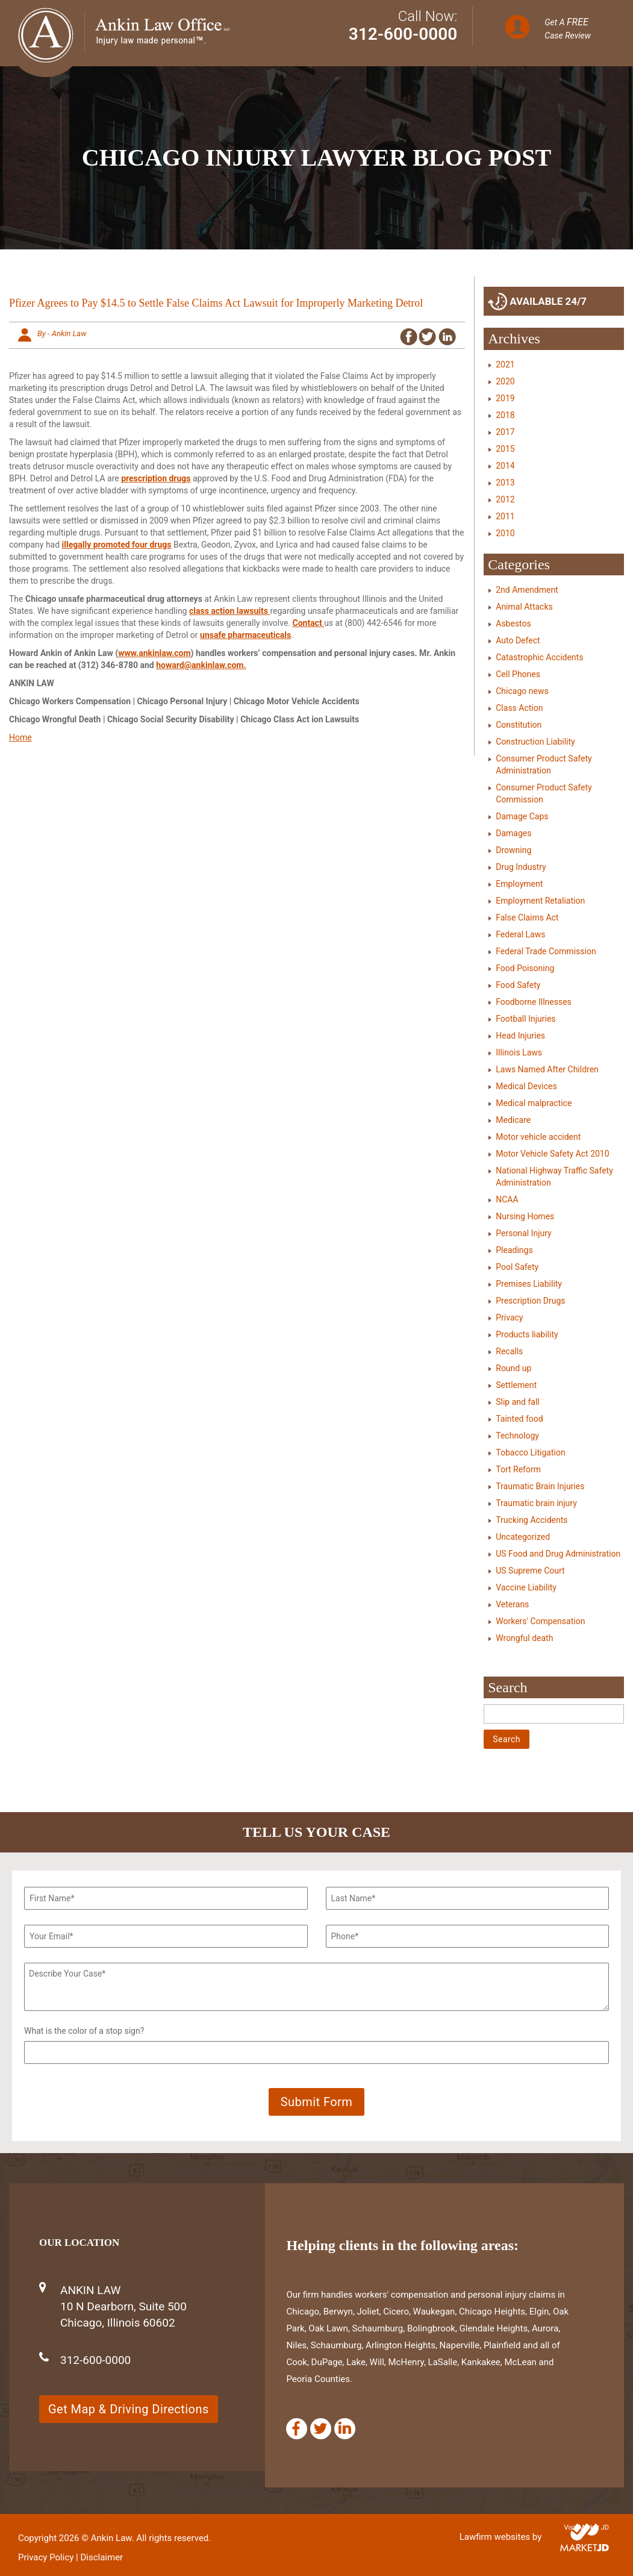 This screenshot has width=633, height=2576. I want to click on [Search], so click(554, 1714).